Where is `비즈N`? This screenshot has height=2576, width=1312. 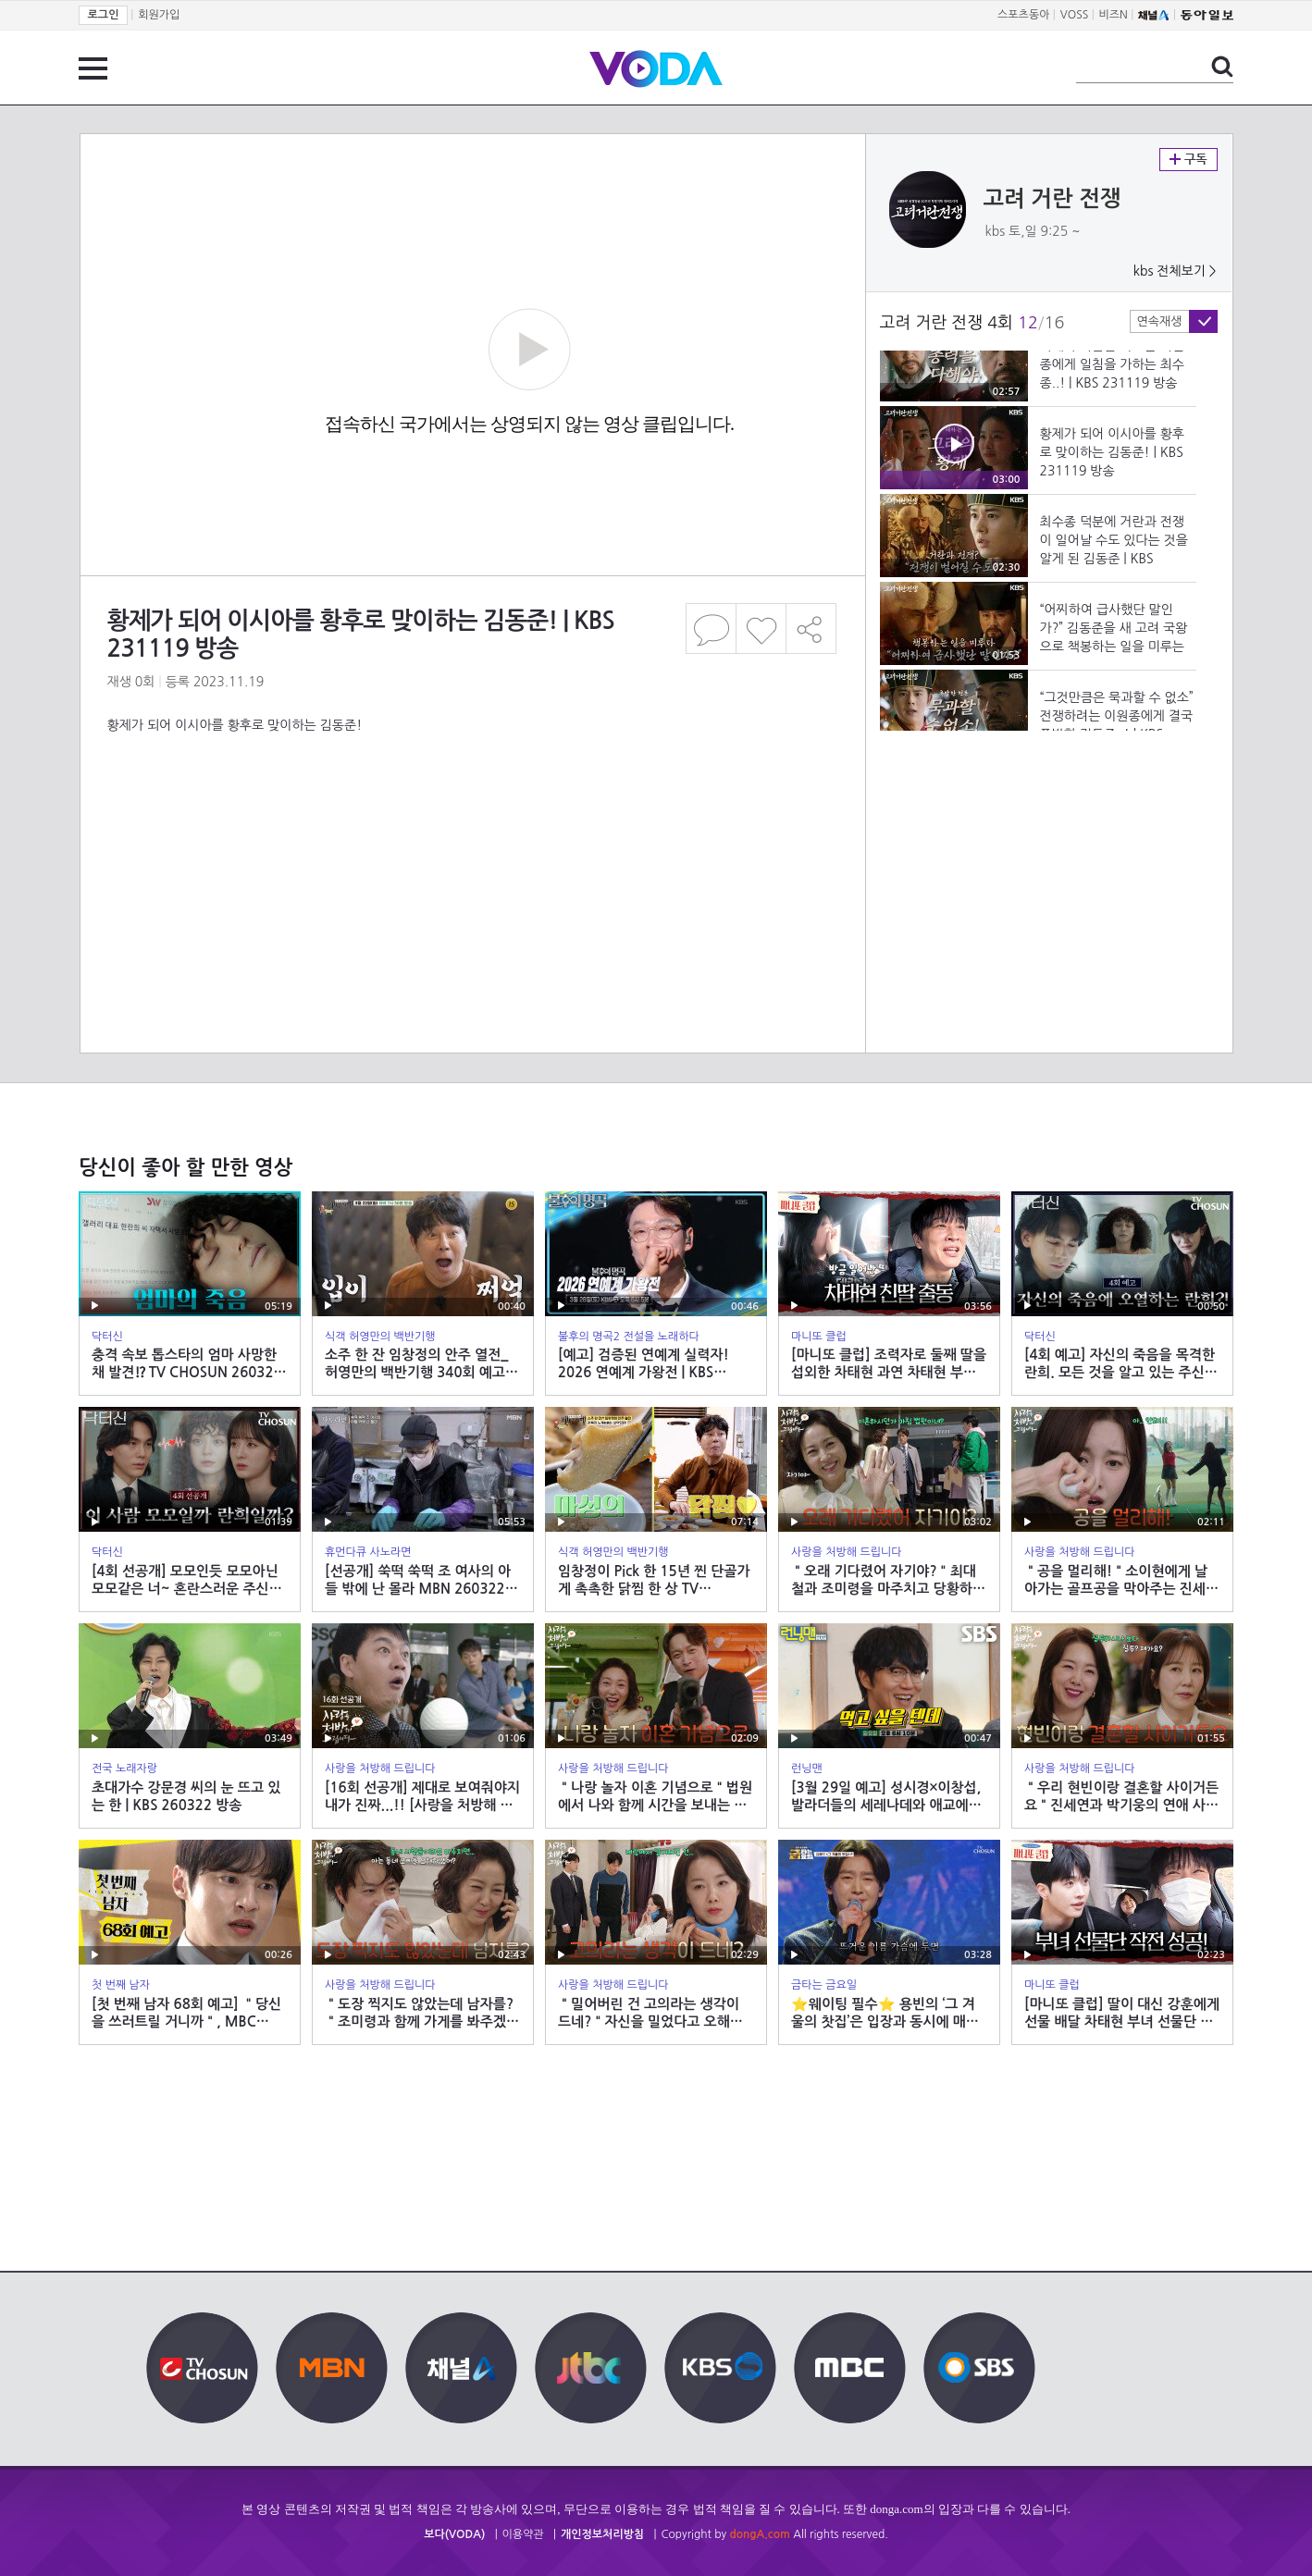
비즈N is located at coordinates (1113, 14).